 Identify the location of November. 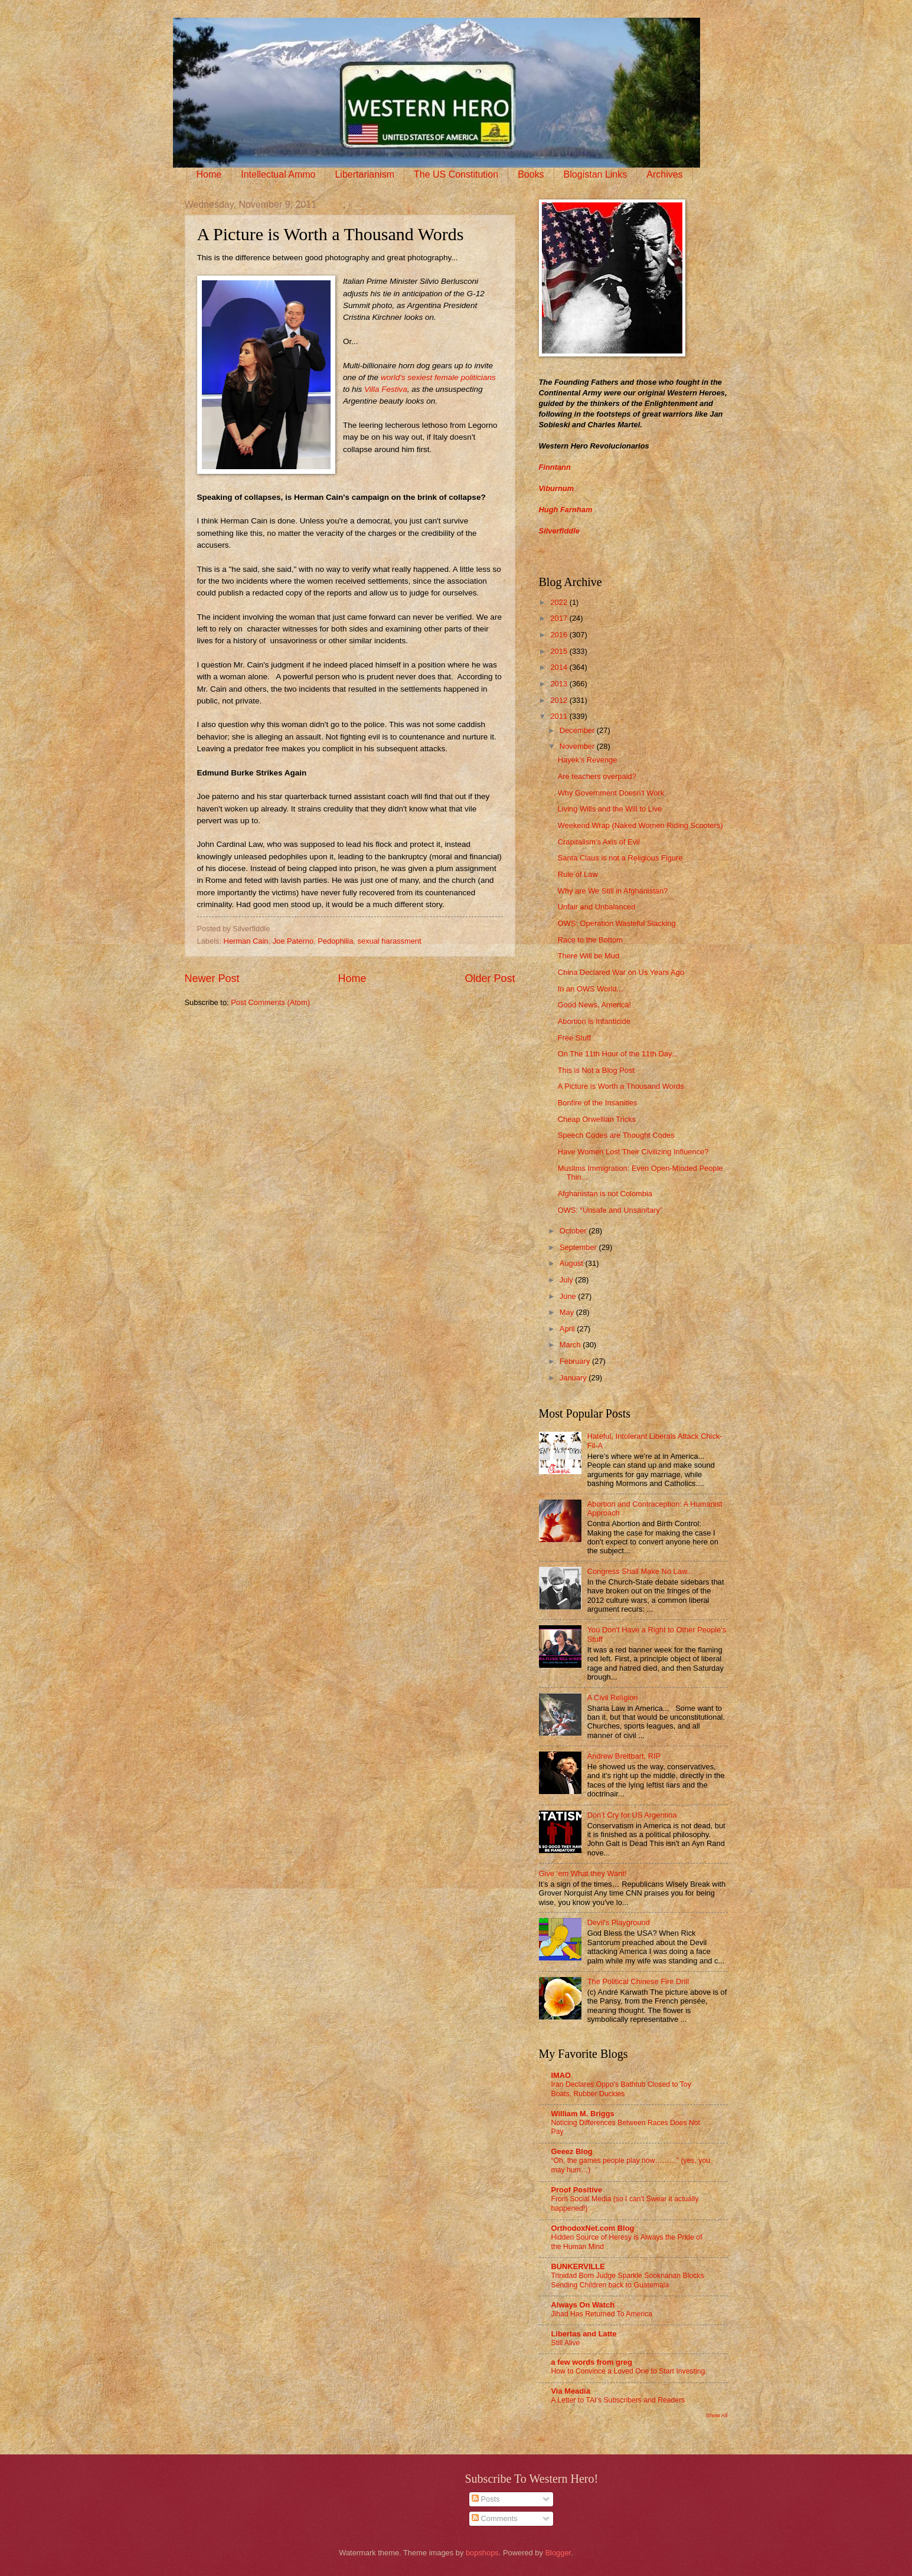
(578, 746).